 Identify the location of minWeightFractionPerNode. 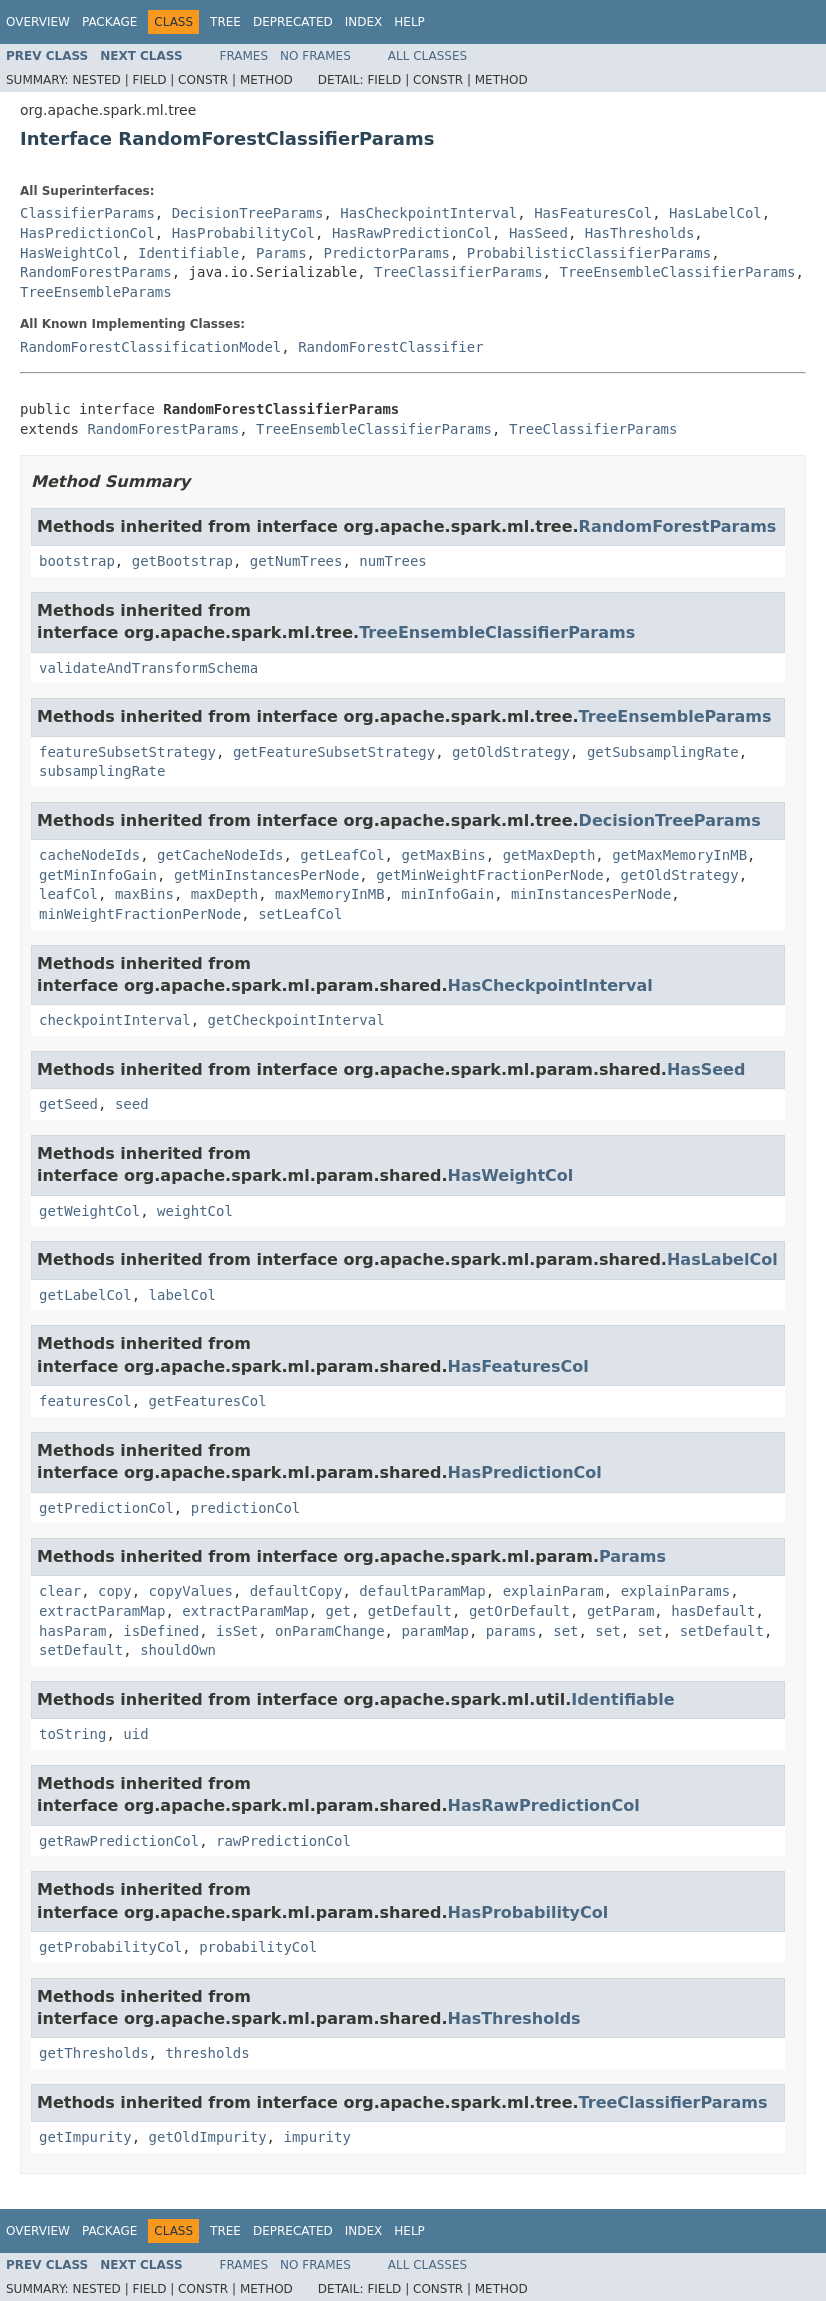
(140, 914).